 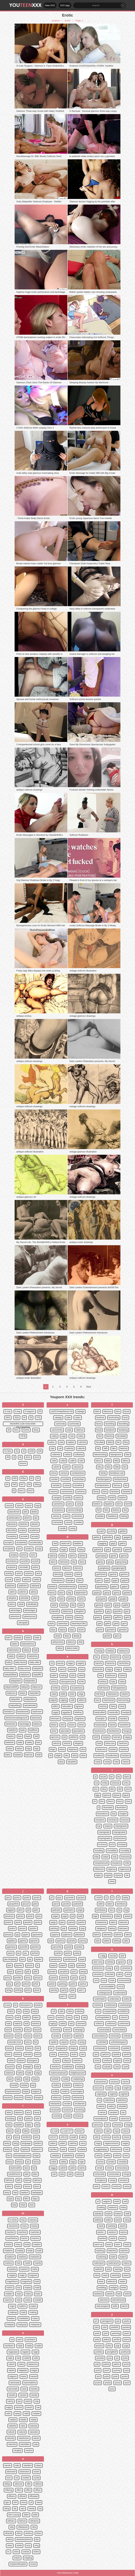 What do you see at coordinates (24, 2471) in the screenshot?
I see `obsession` at bounding box center [24, 2471].